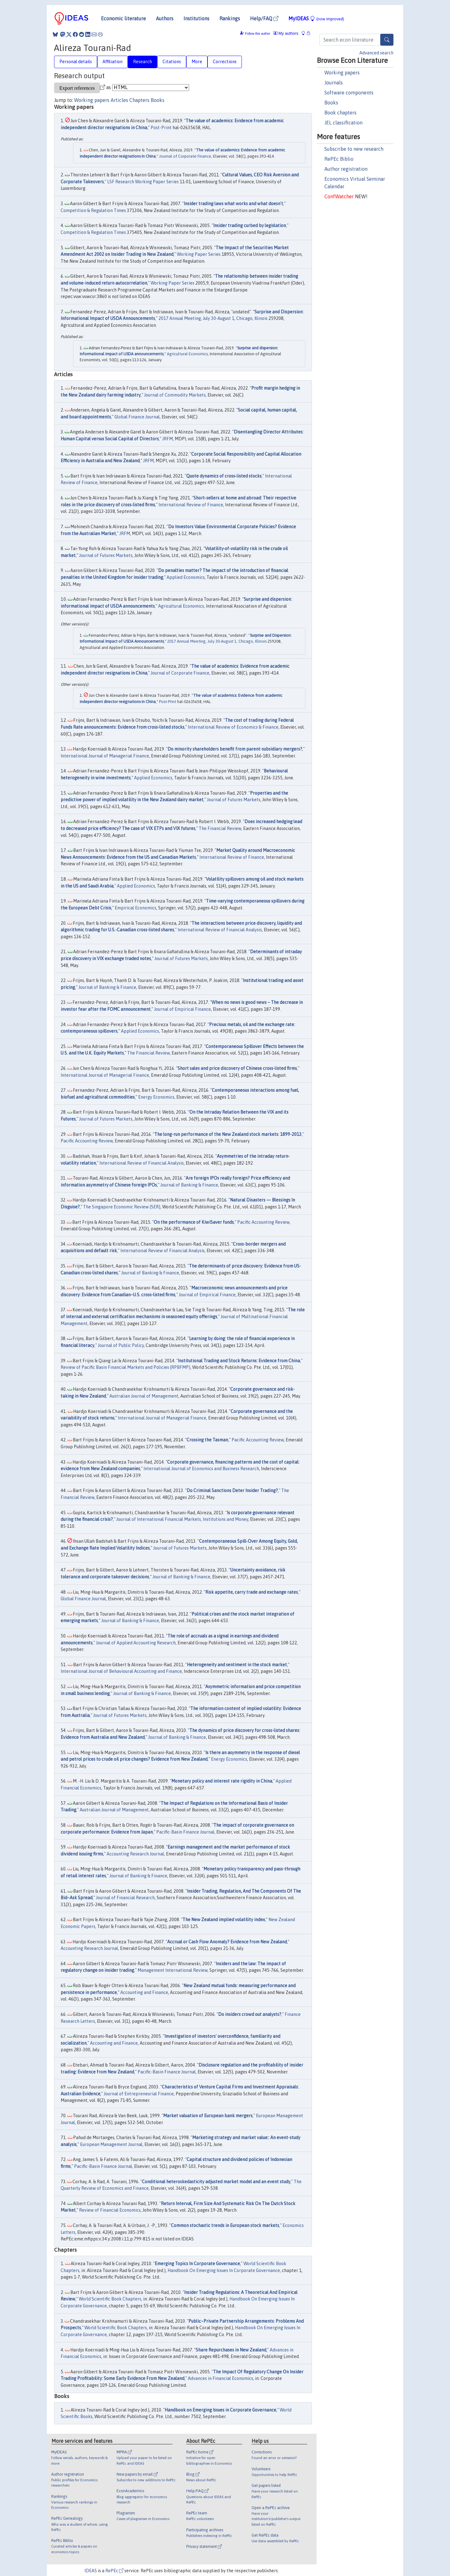 This screenshot has width=450, height=2576. Describe the element at coordinates (264, 18) in the screenshot. I see `Help/FAQ` at that location.